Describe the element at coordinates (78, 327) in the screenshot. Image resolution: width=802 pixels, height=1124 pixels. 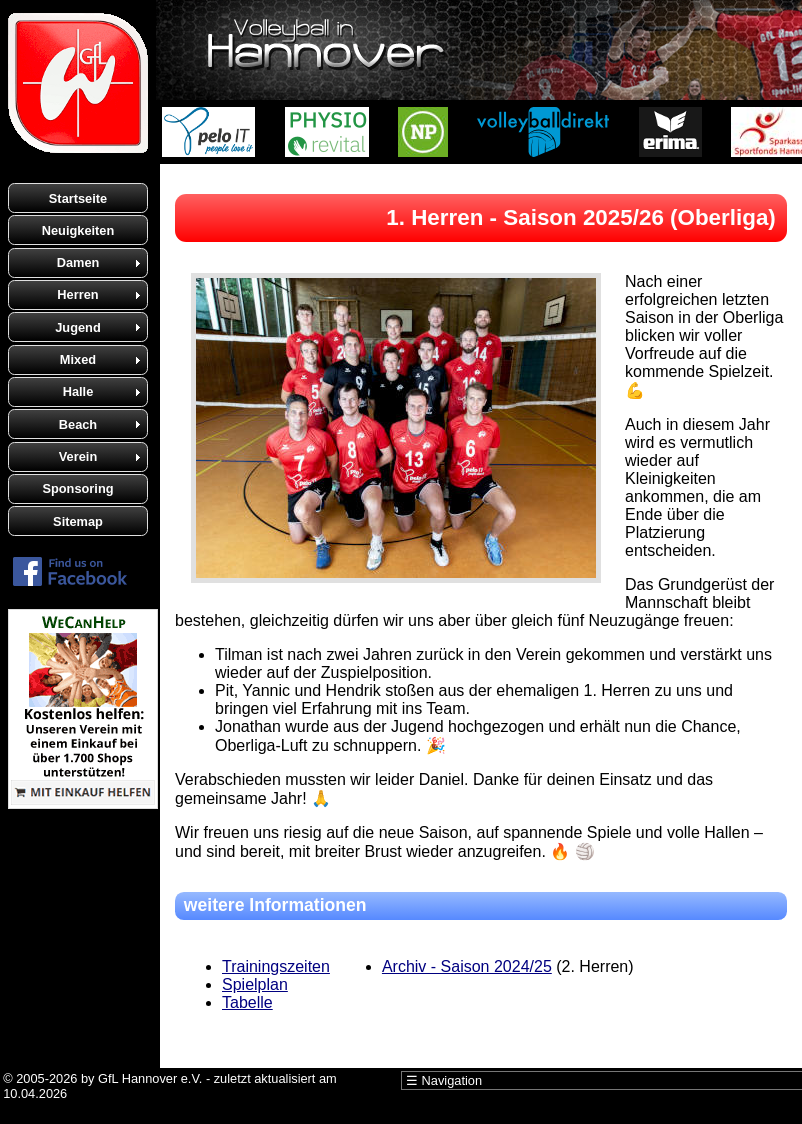
I see `Jugend` at that location.